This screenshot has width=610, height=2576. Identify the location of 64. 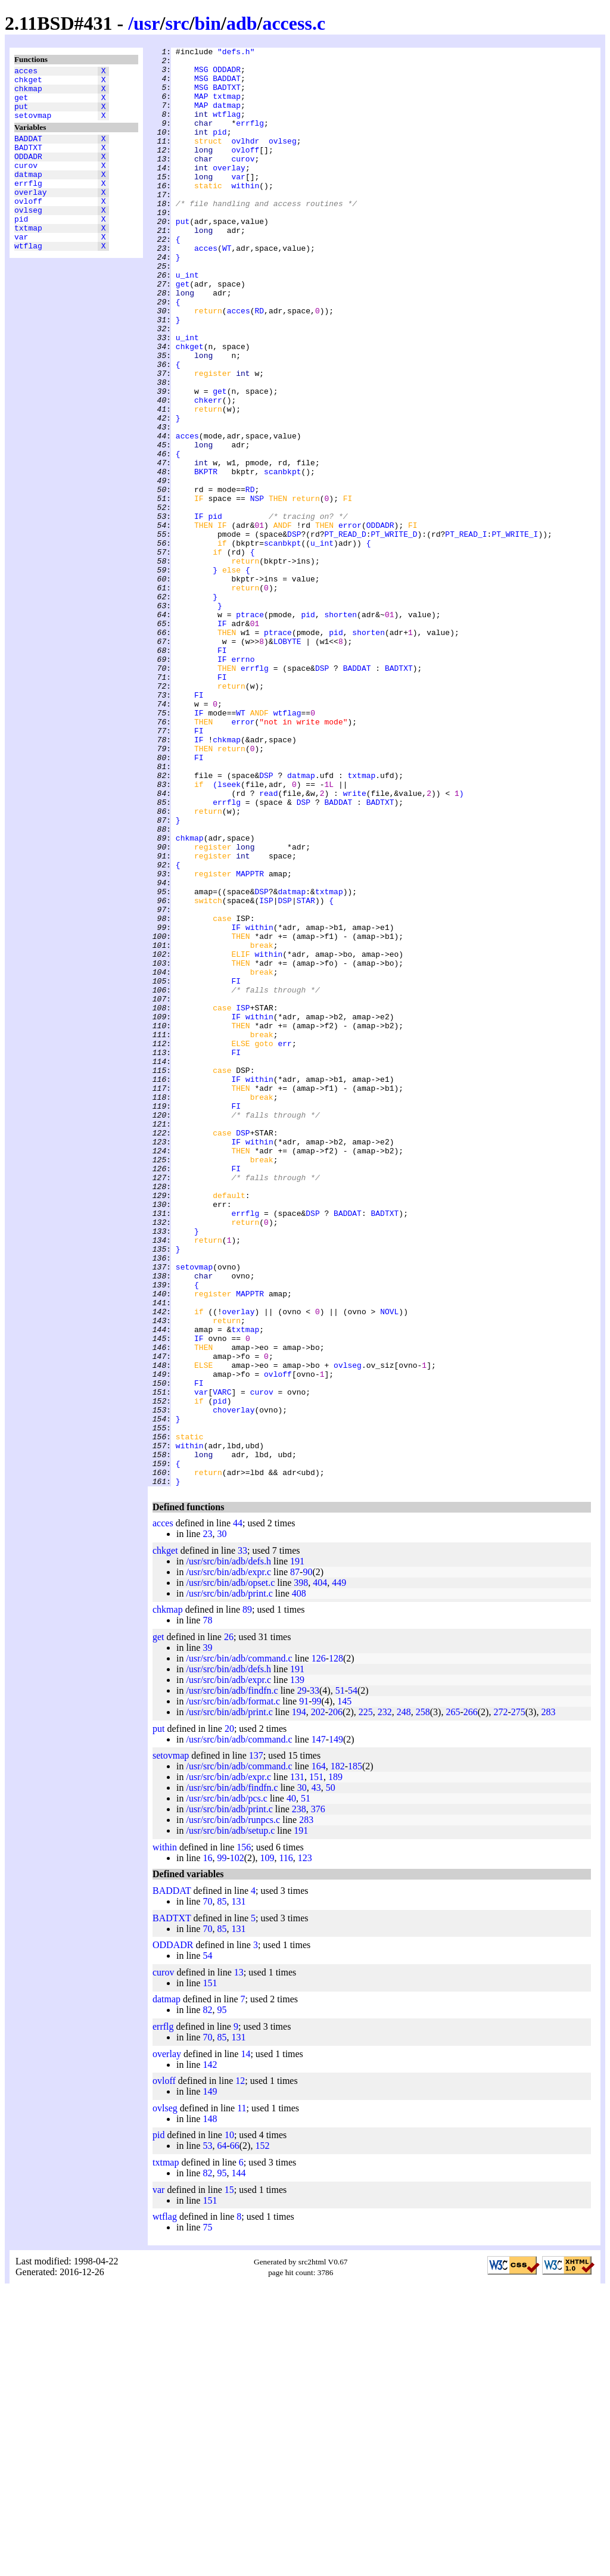
(221, 2433).